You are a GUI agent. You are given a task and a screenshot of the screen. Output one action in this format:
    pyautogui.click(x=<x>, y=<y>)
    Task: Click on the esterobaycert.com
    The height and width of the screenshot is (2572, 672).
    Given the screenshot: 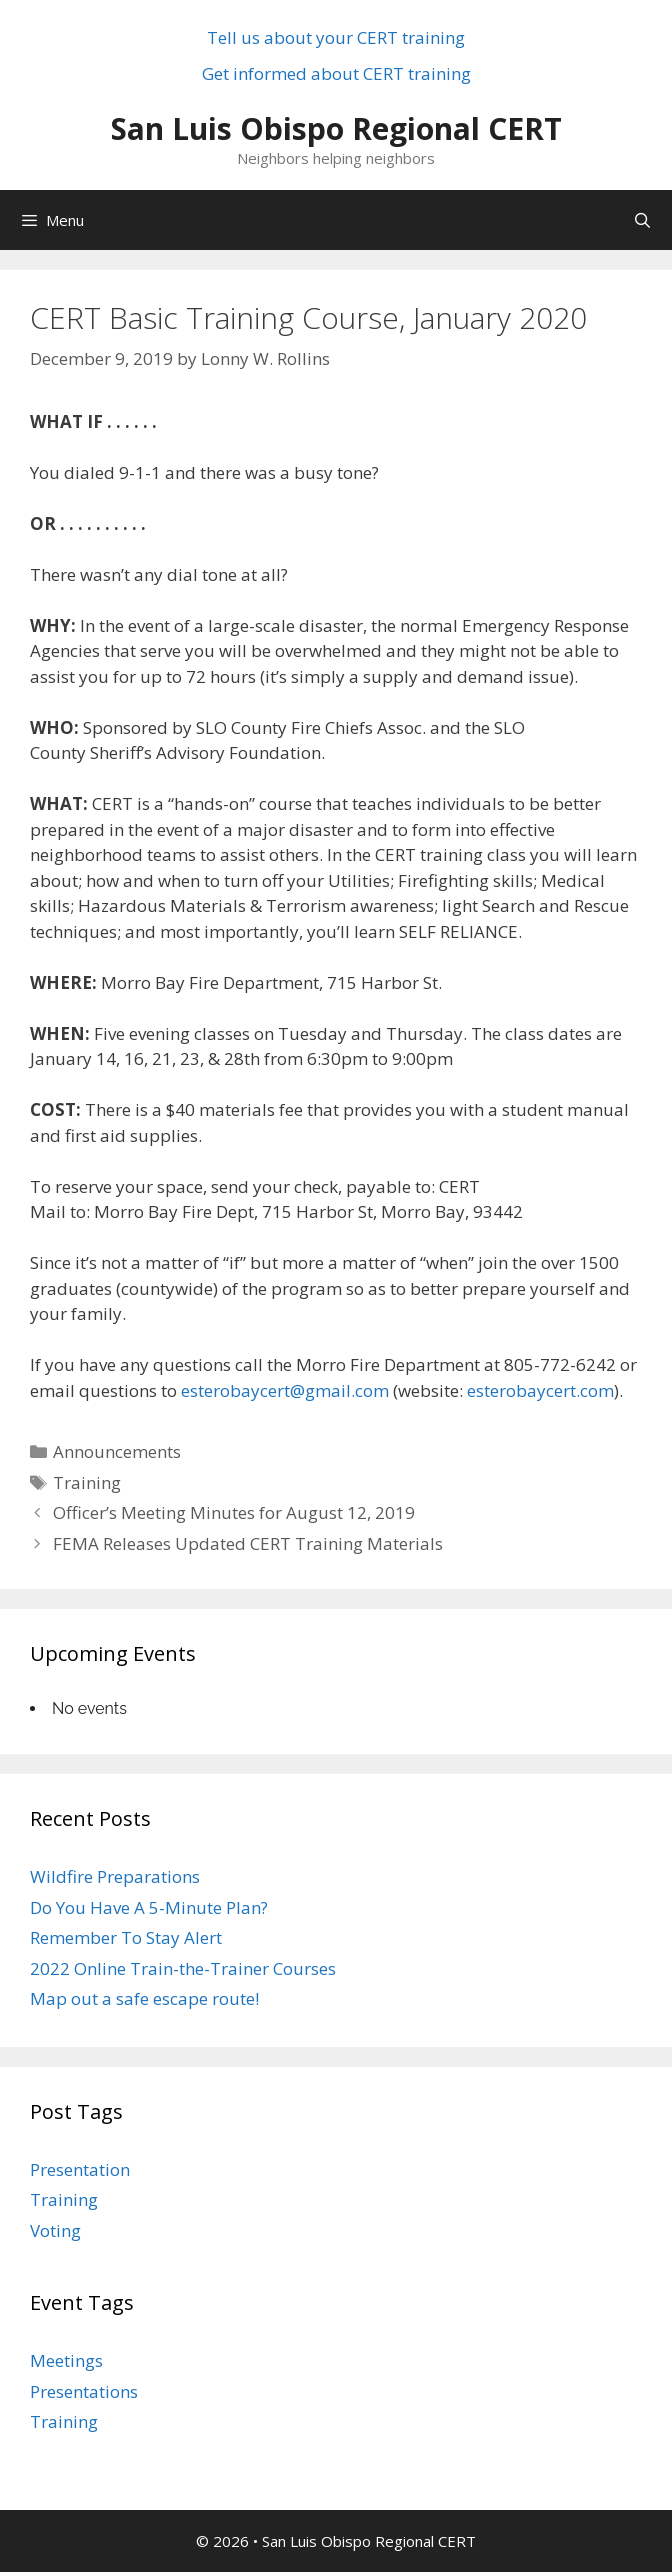 What is the action you would take?
    pyautogui.click(x=540, y=1390)
    